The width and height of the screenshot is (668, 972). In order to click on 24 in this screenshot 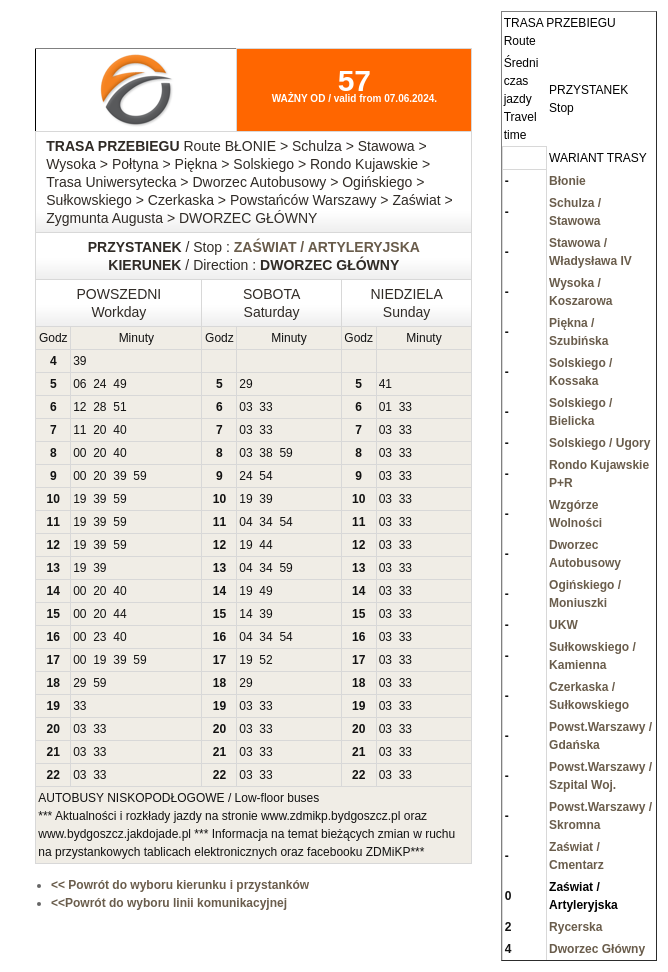, I will do `click(99, 384)`.